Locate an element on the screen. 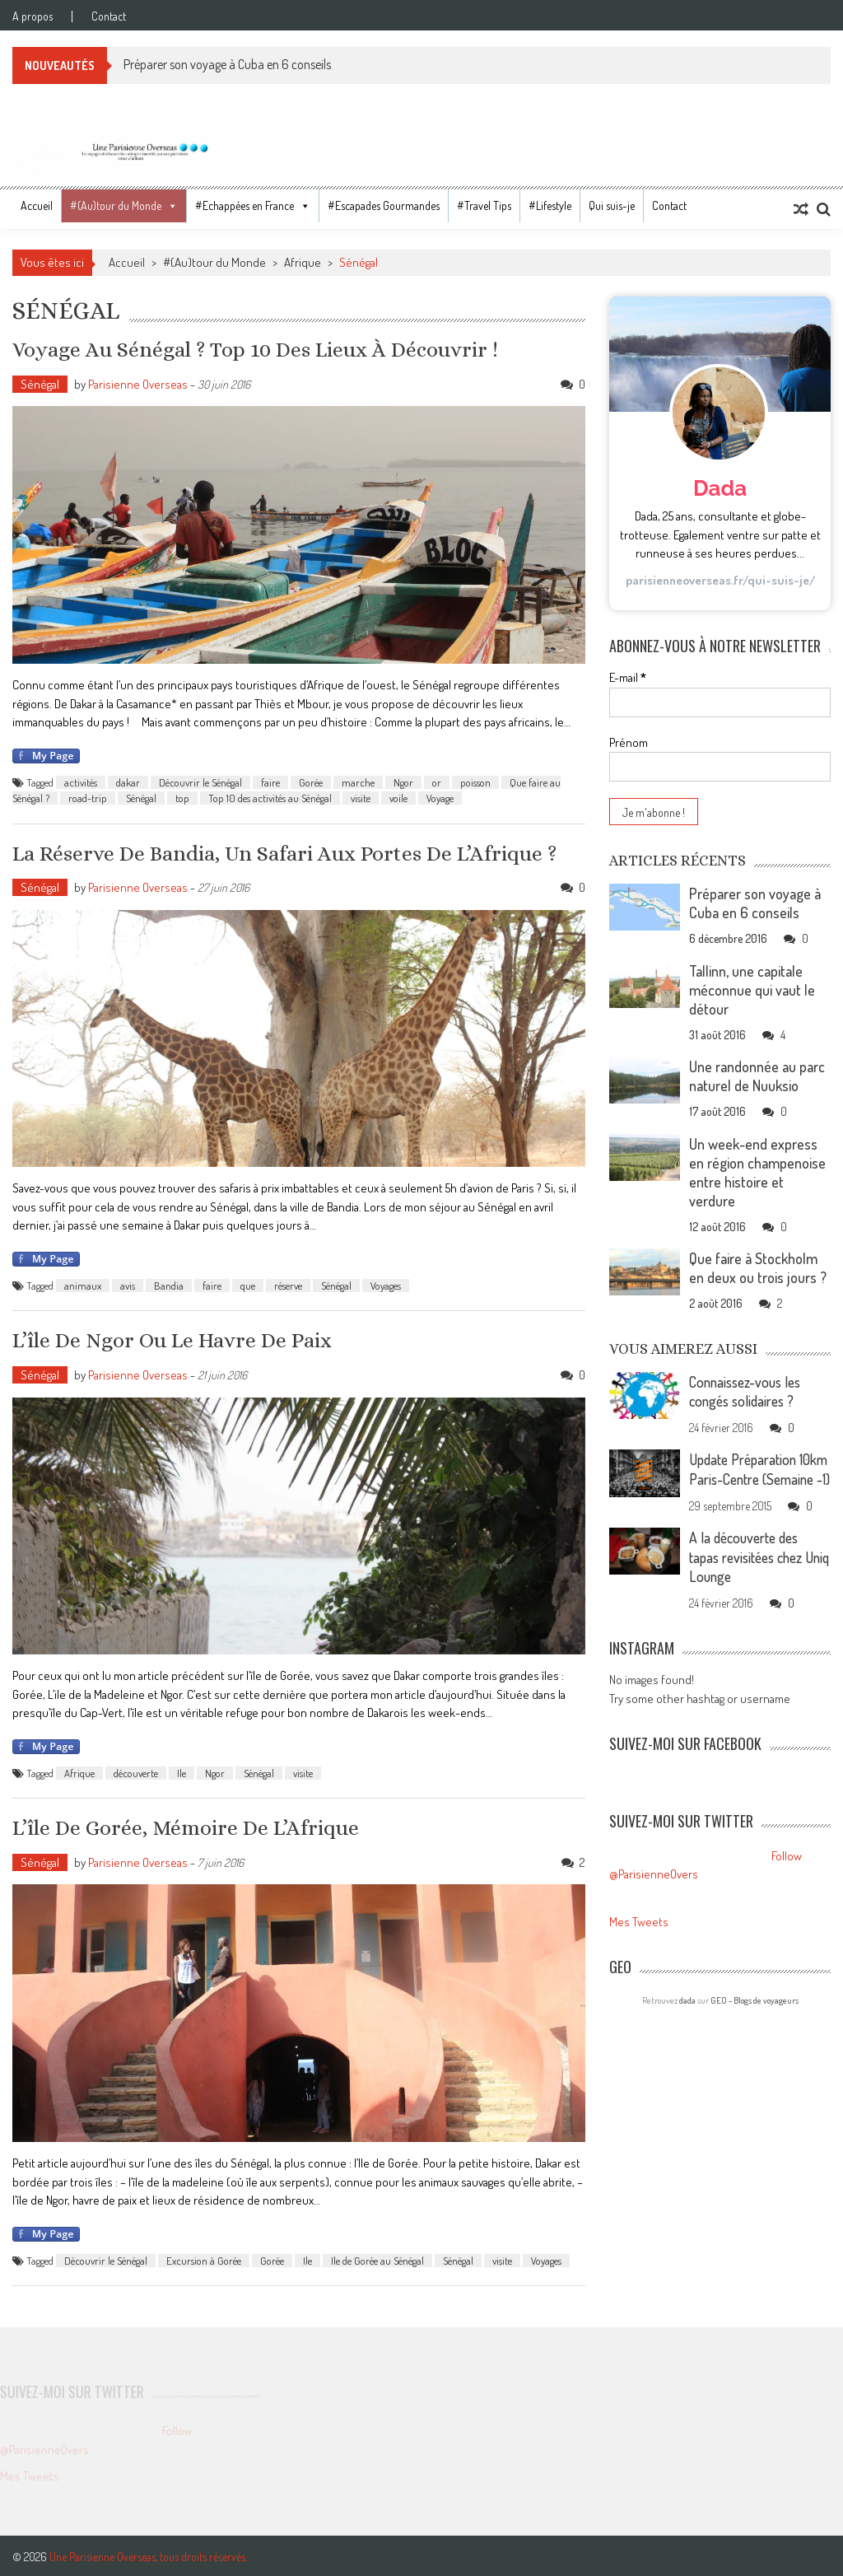 The height and width of the screenshot is (2576, 843). Ngor is located at coordinates (403, 781).